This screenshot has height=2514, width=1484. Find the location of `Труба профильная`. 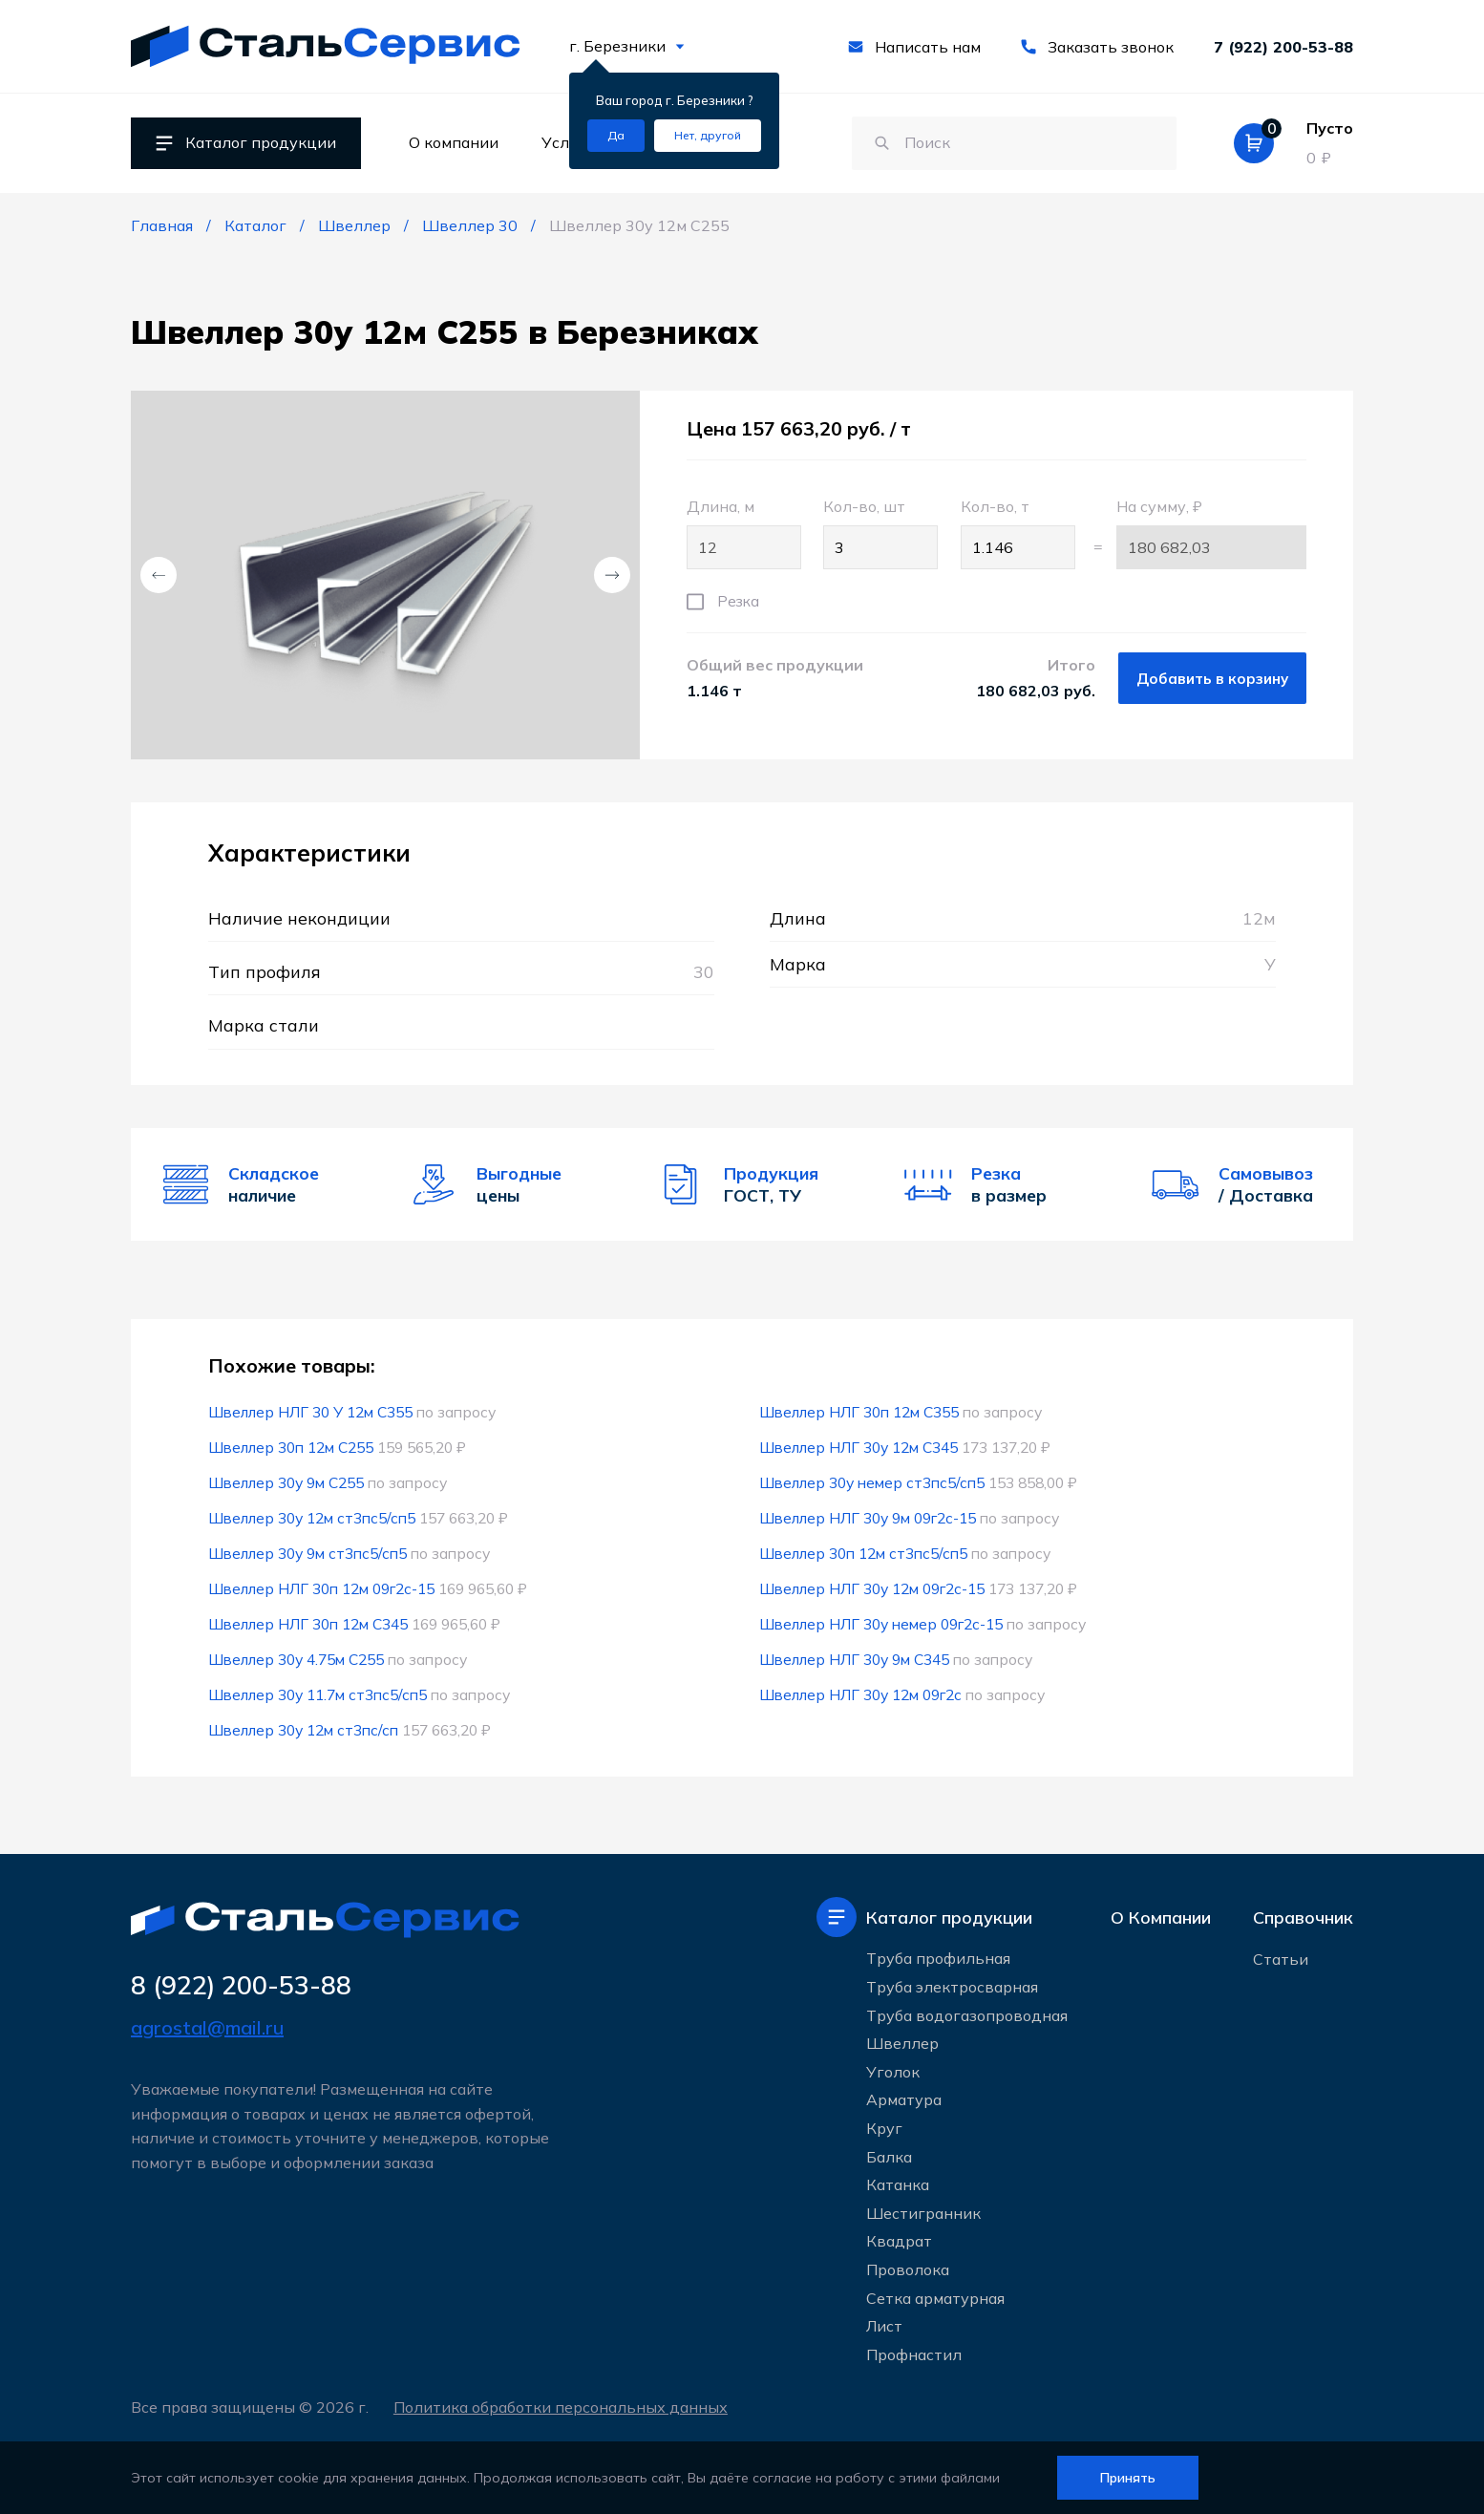

Труба профильная is located at coordinates (938, 1958).